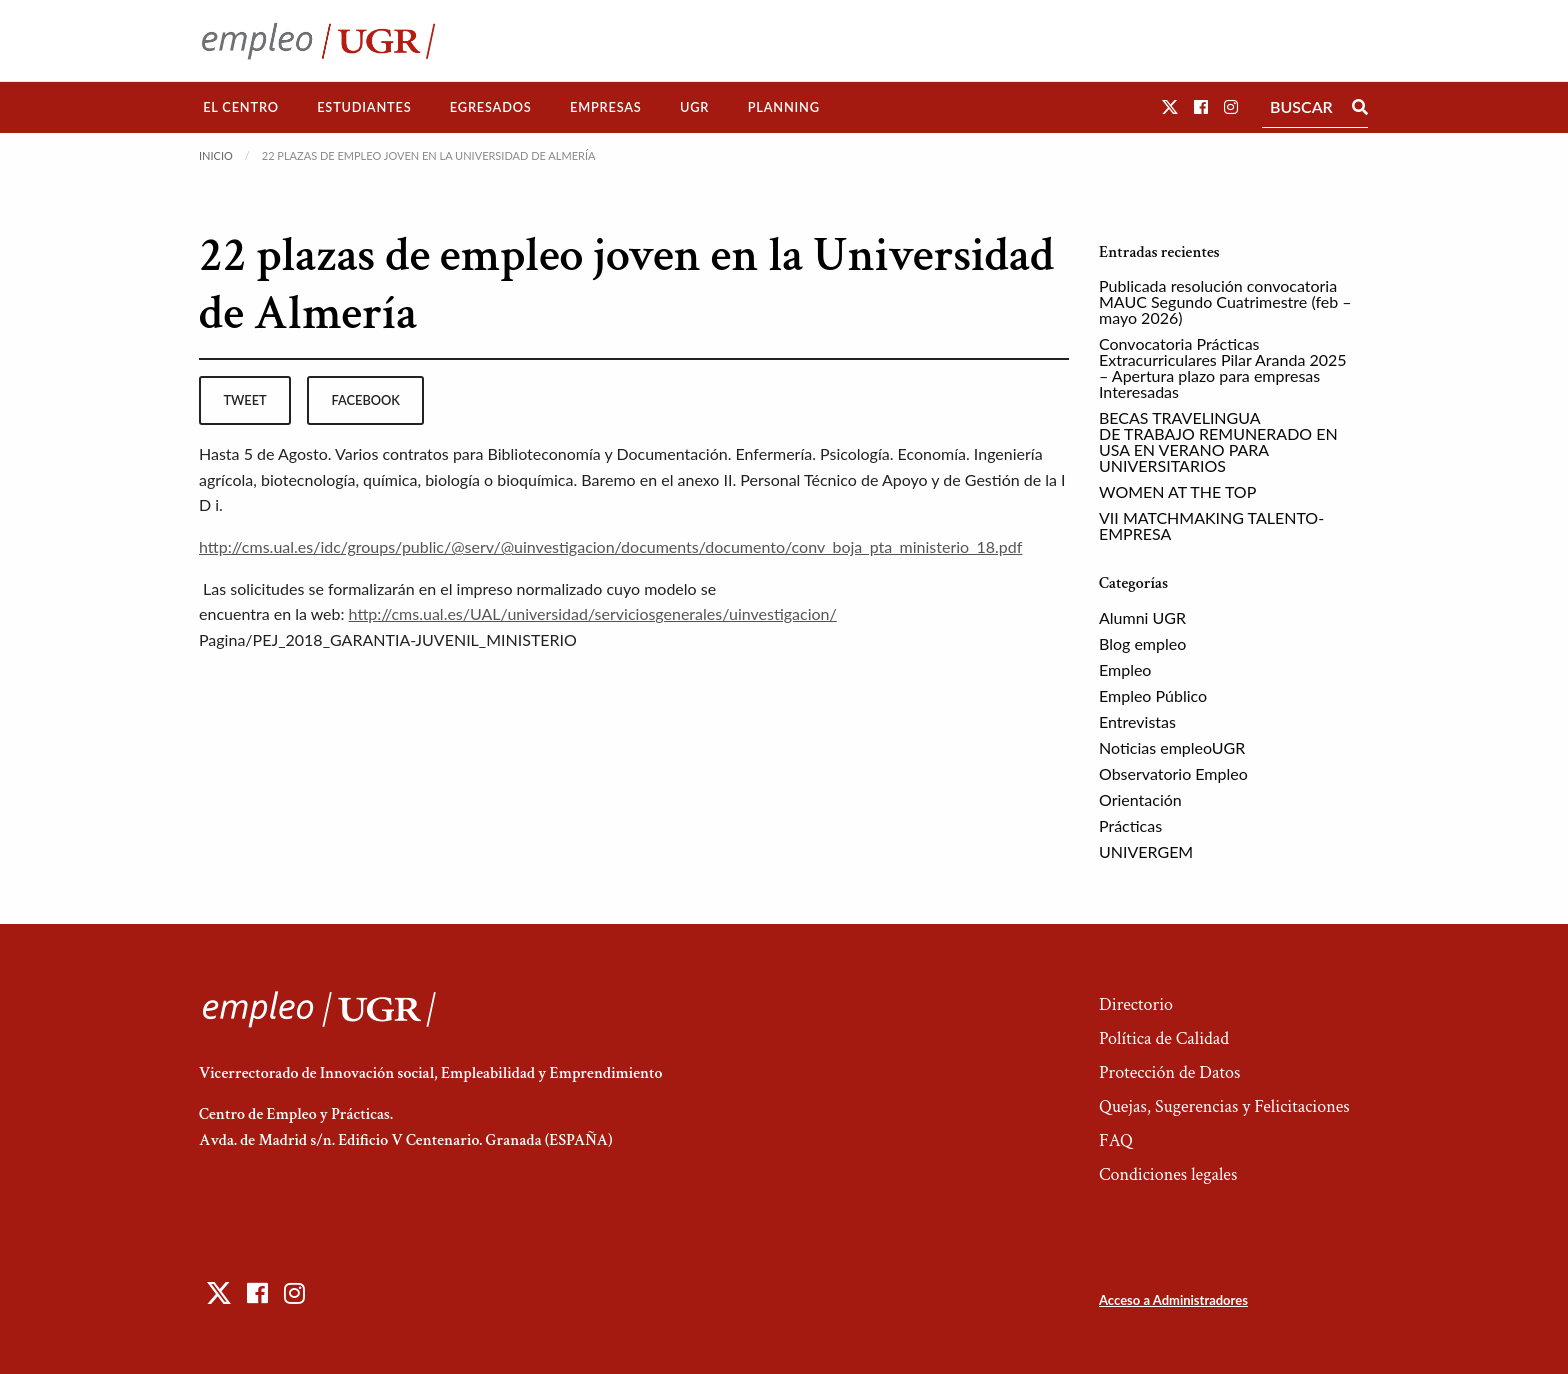 This screenshot has height=1374, width=1568. Describe the element at coordinates (1211, 525) in the screenshot. I see `VII MATCHMAKING TALENTO-EMPRESA` at that location.